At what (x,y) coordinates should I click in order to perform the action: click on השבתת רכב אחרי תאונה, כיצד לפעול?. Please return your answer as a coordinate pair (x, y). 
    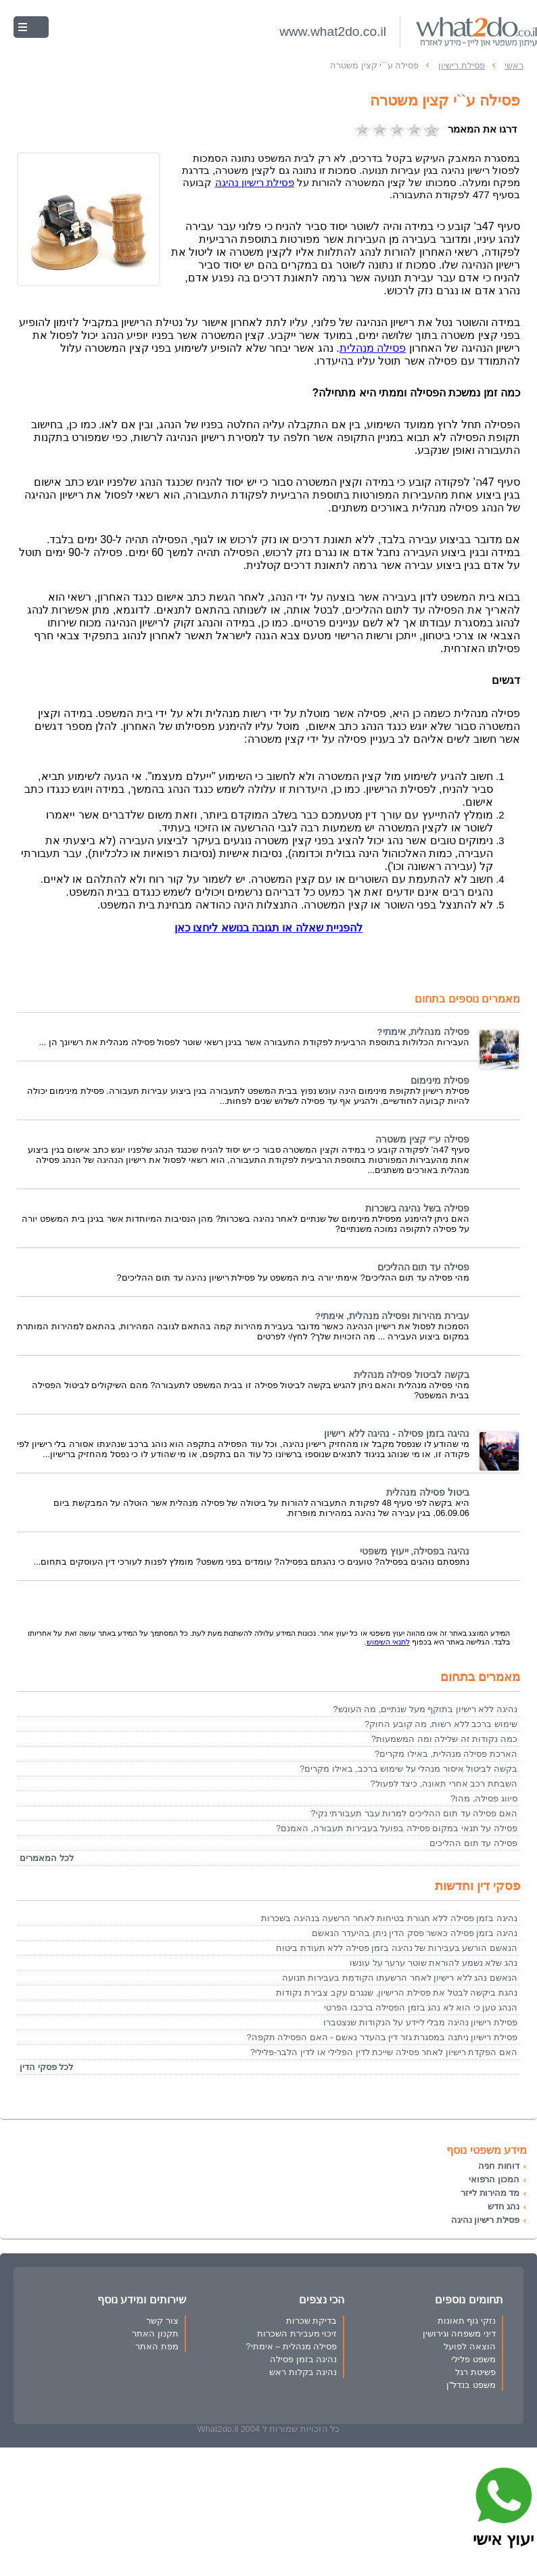
    Looking at the image, I should click on (444, 1783).